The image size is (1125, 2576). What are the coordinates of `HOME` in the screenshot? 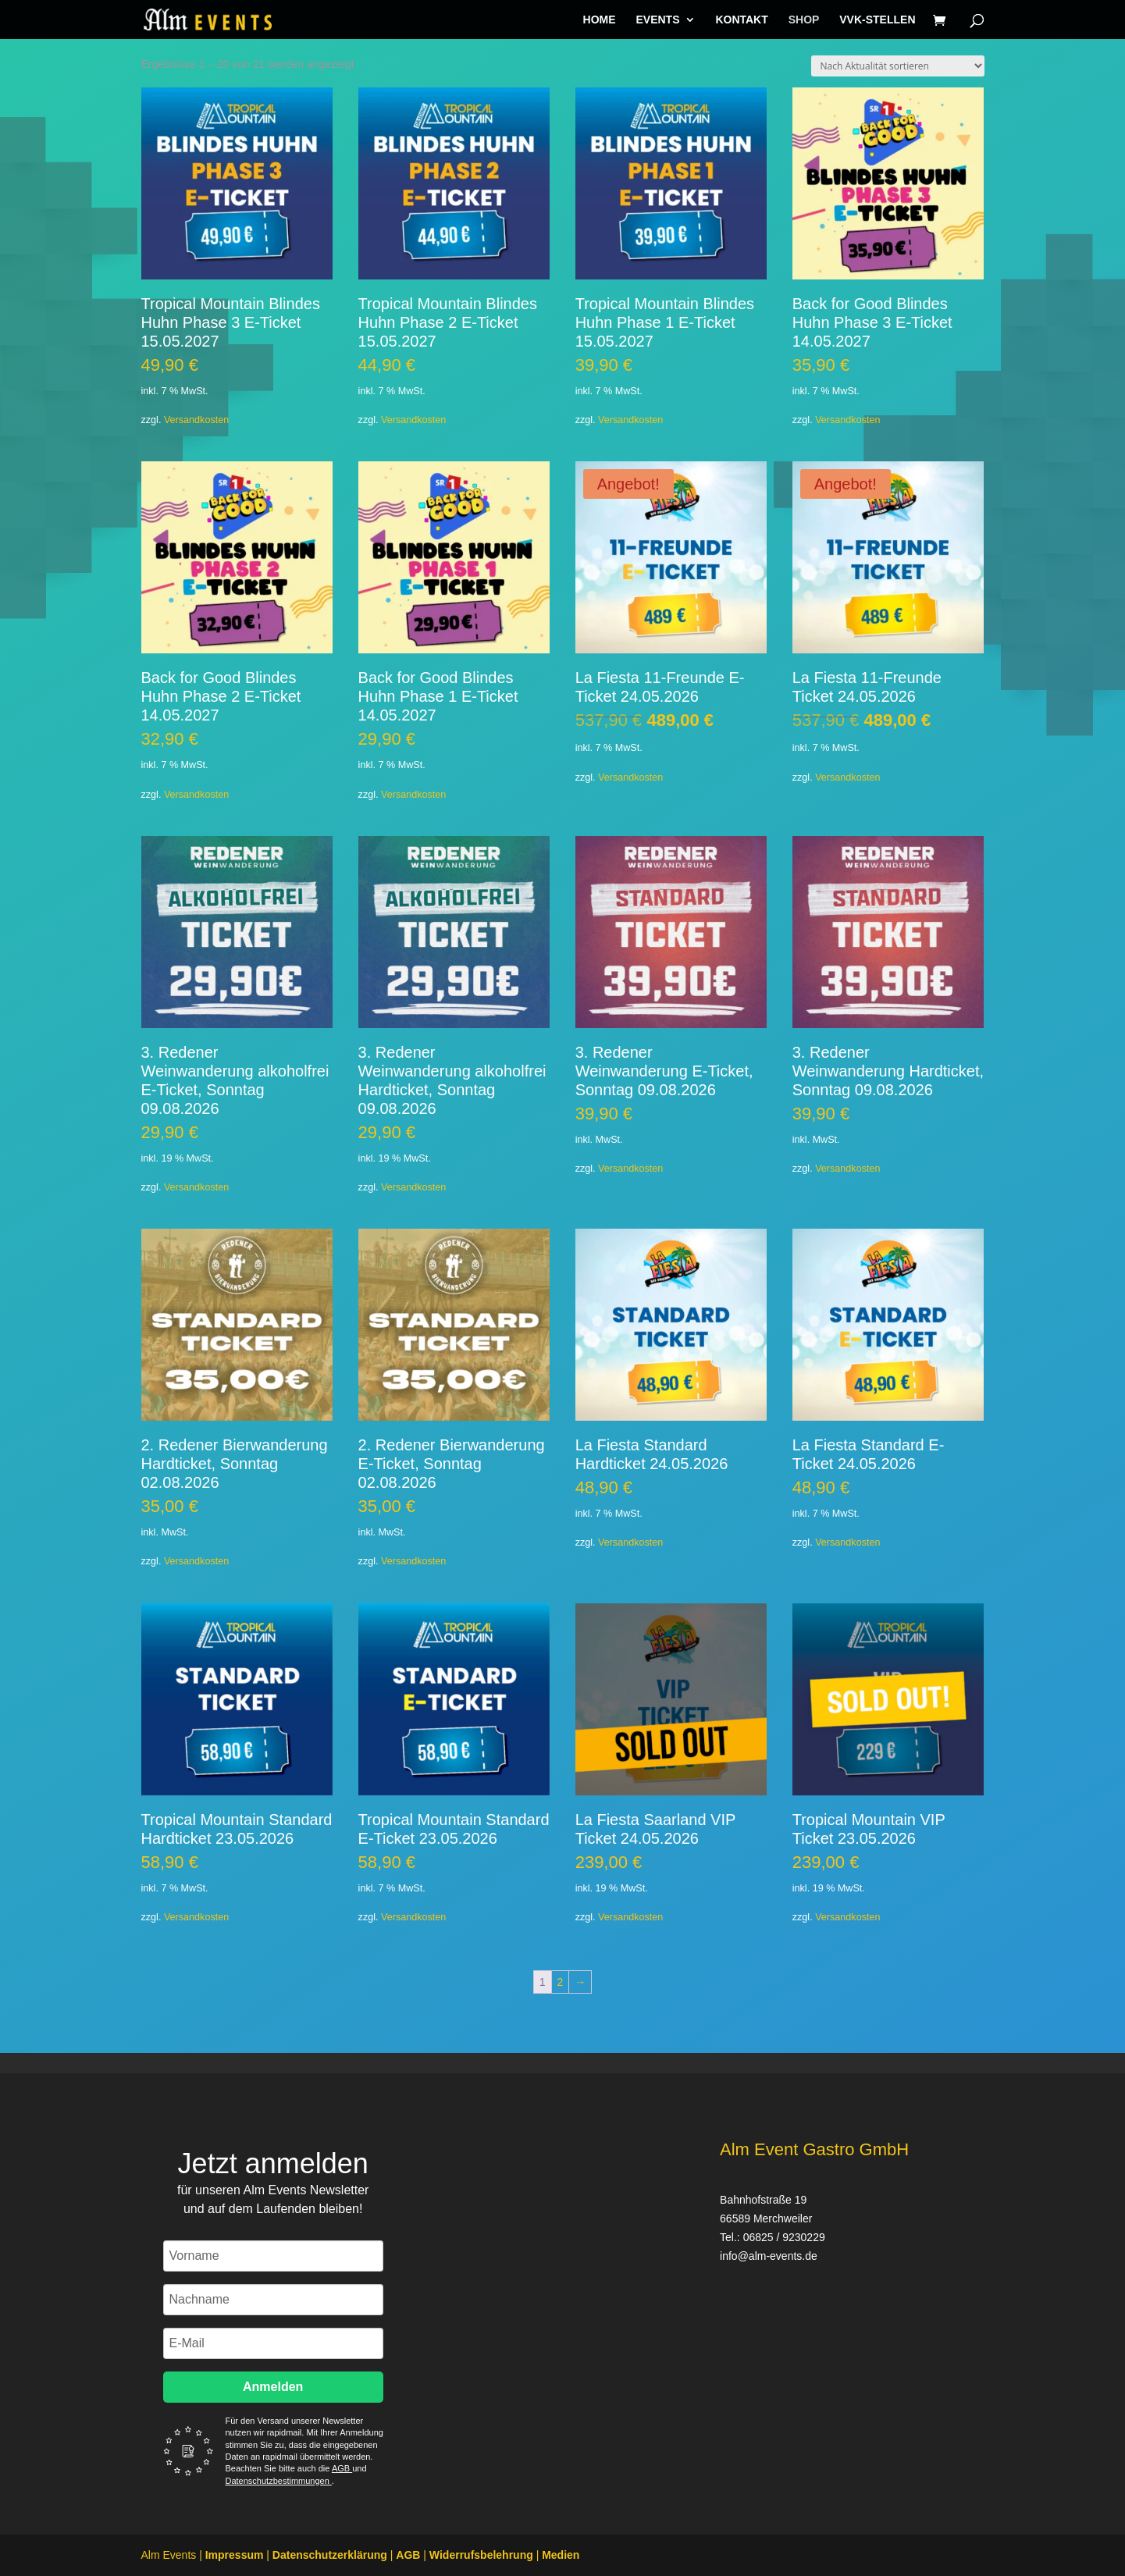 It's located at (599, 20).